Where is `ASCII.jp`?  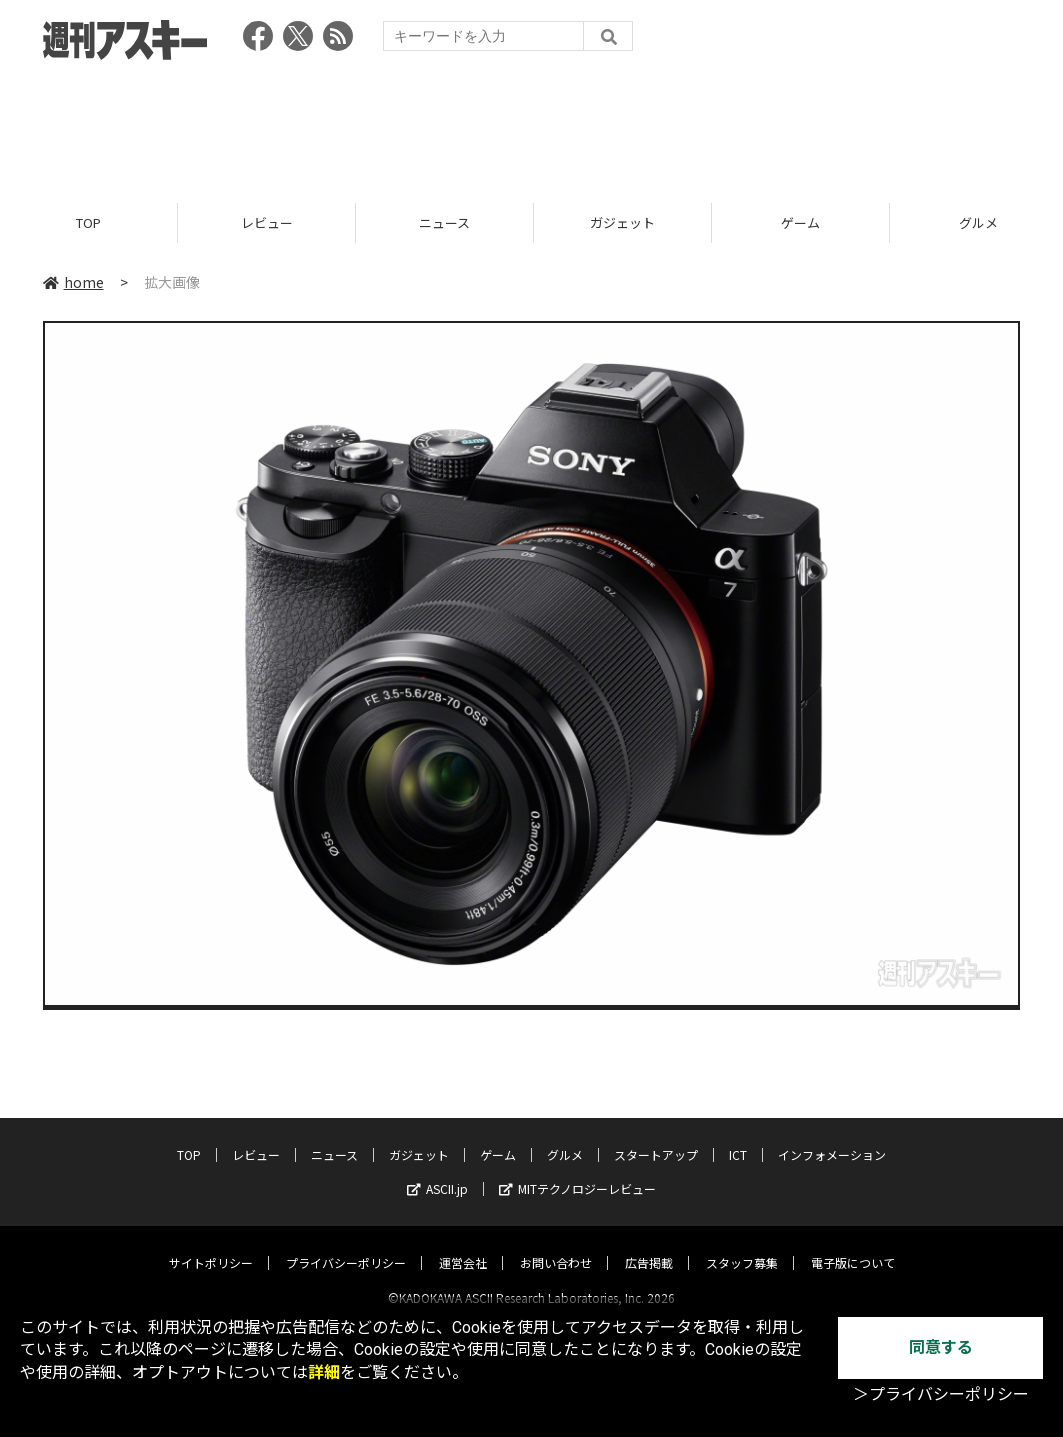
ASCII.jp is located at coordinates (437, 1170).